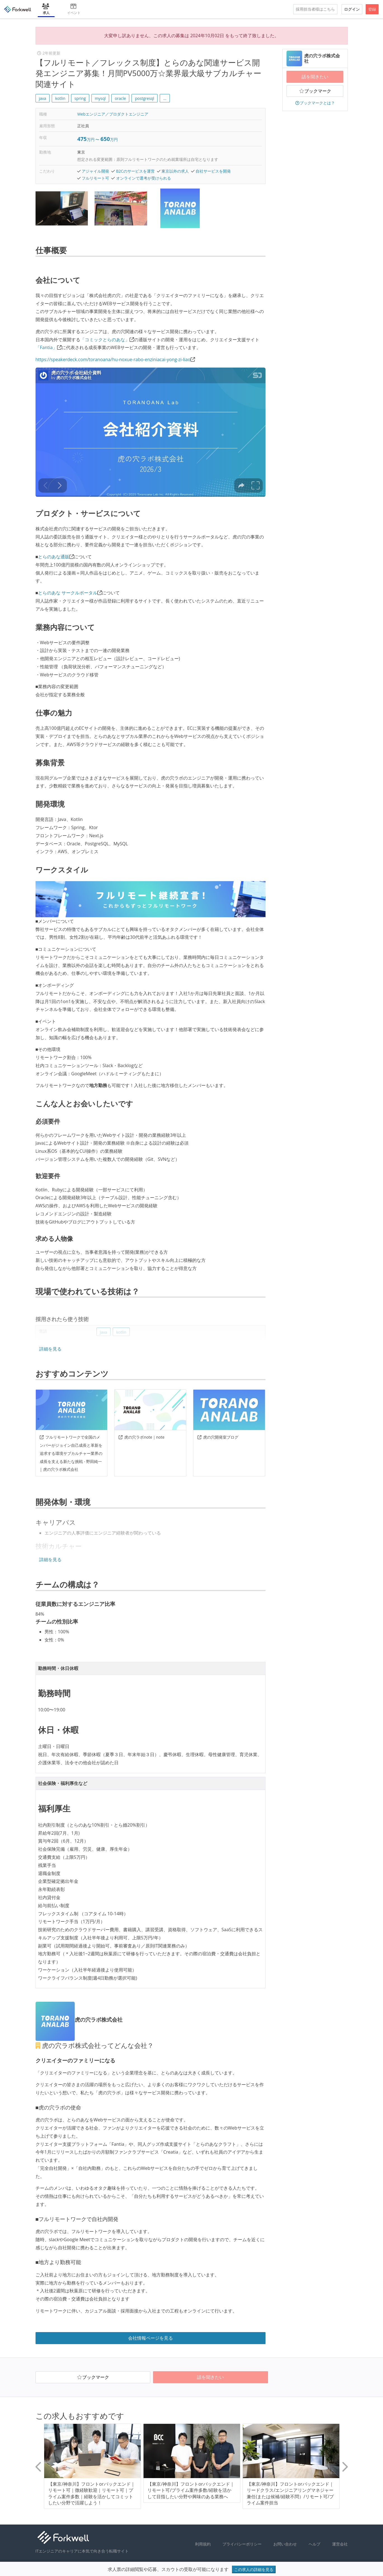 The height and width of the screenshot is (2576, 383). I want to click on Webエンジニア／プロダクトエンジニア, so click(112, 114).